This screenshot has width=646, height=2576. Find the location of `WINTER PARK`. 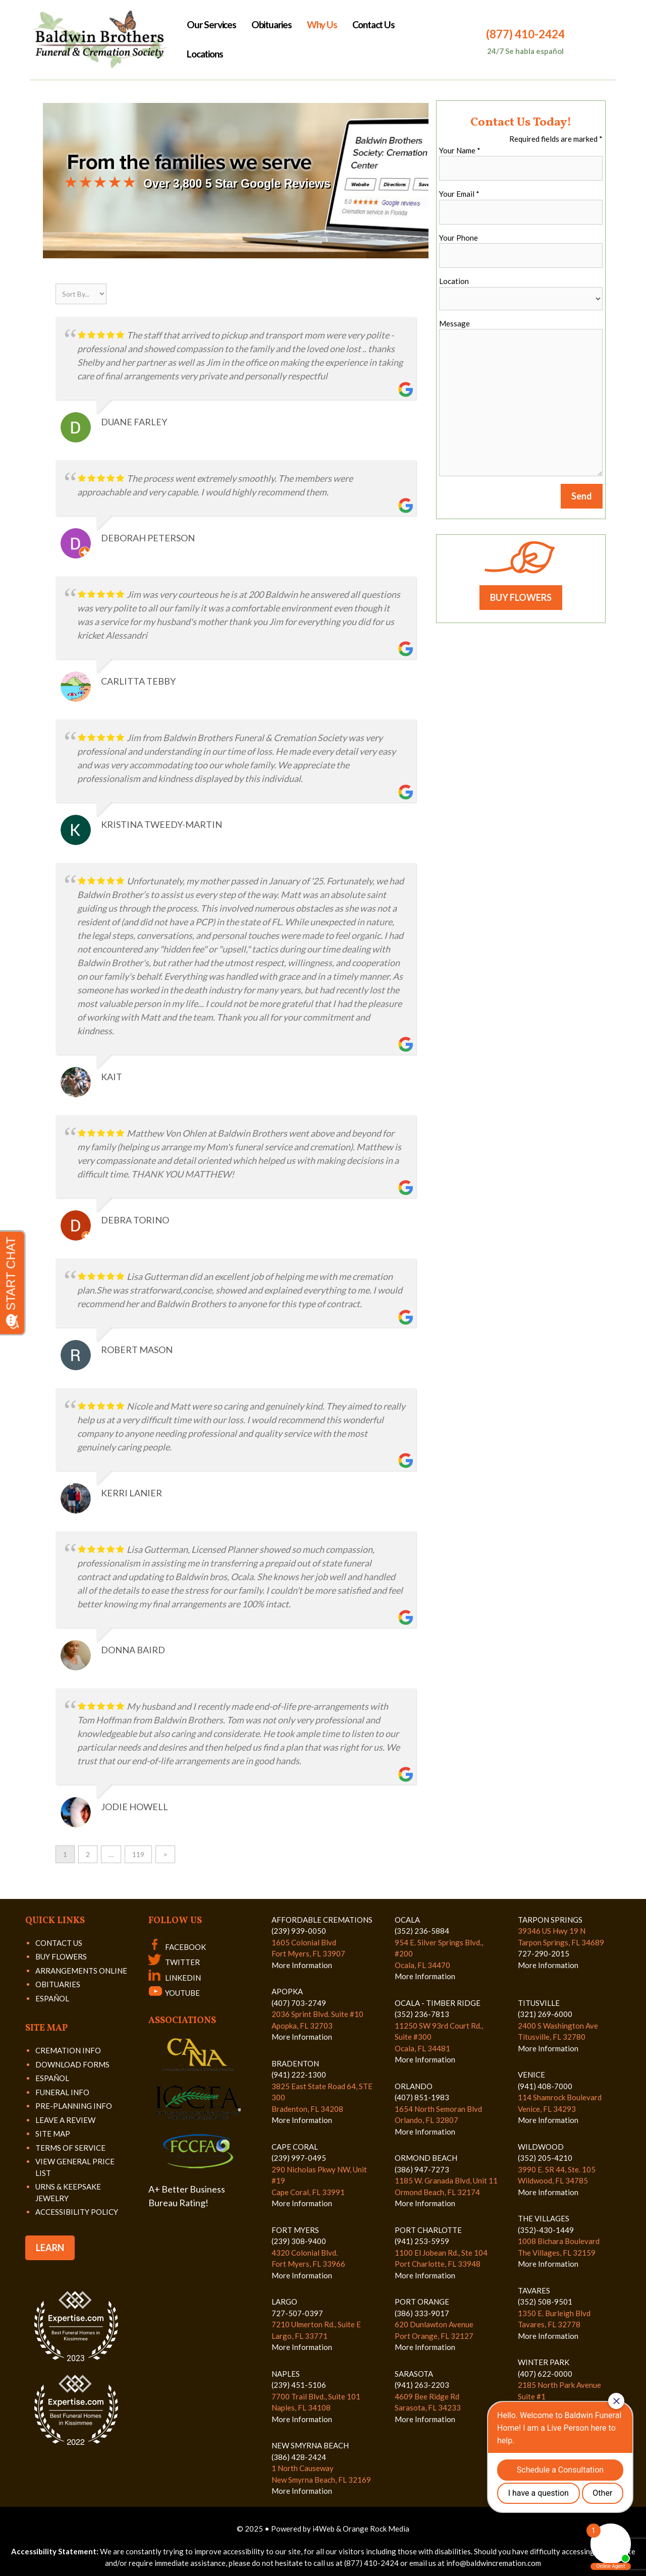

WINTER PARK is located at coordinates (543, 2362).